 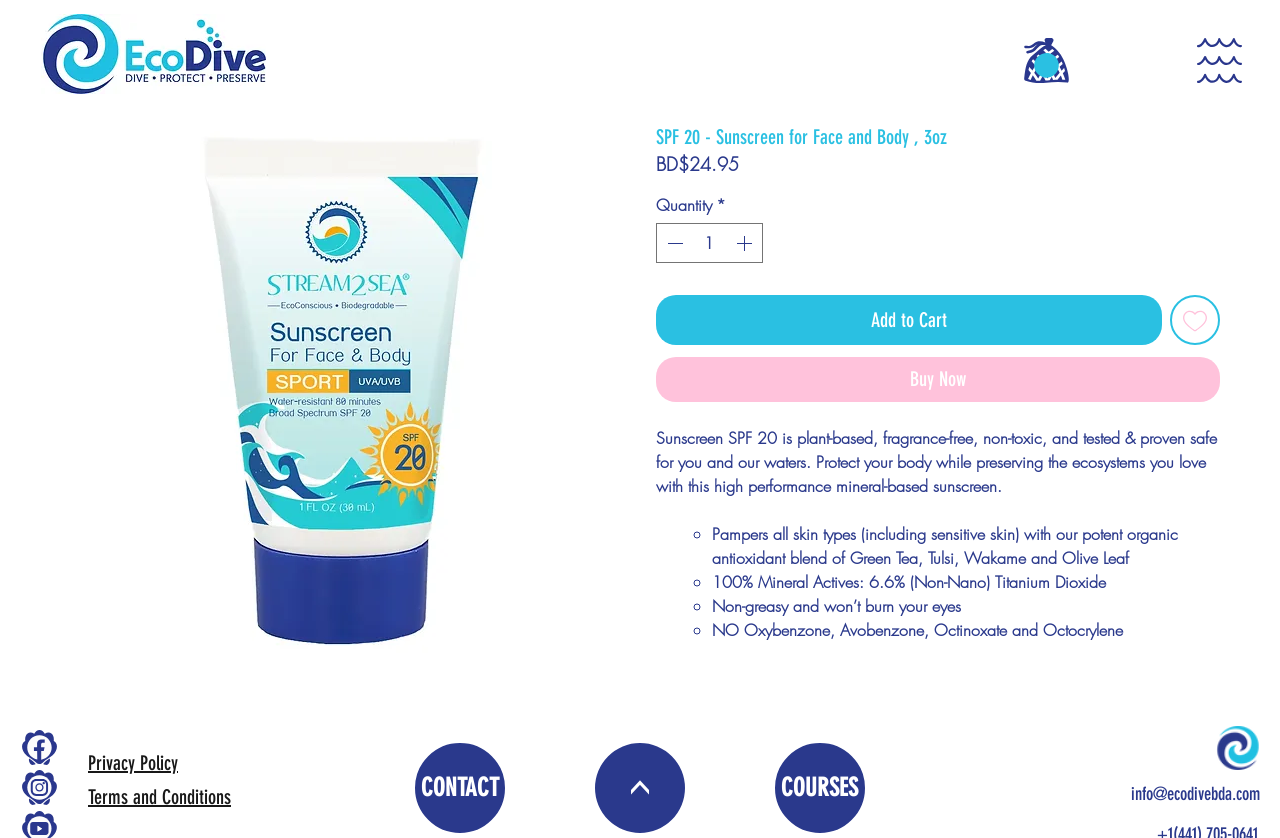 What do you see at coordinates (460, 788) in the screenshot?
I see `[CONTACT]` at bounding box center [460, 788].